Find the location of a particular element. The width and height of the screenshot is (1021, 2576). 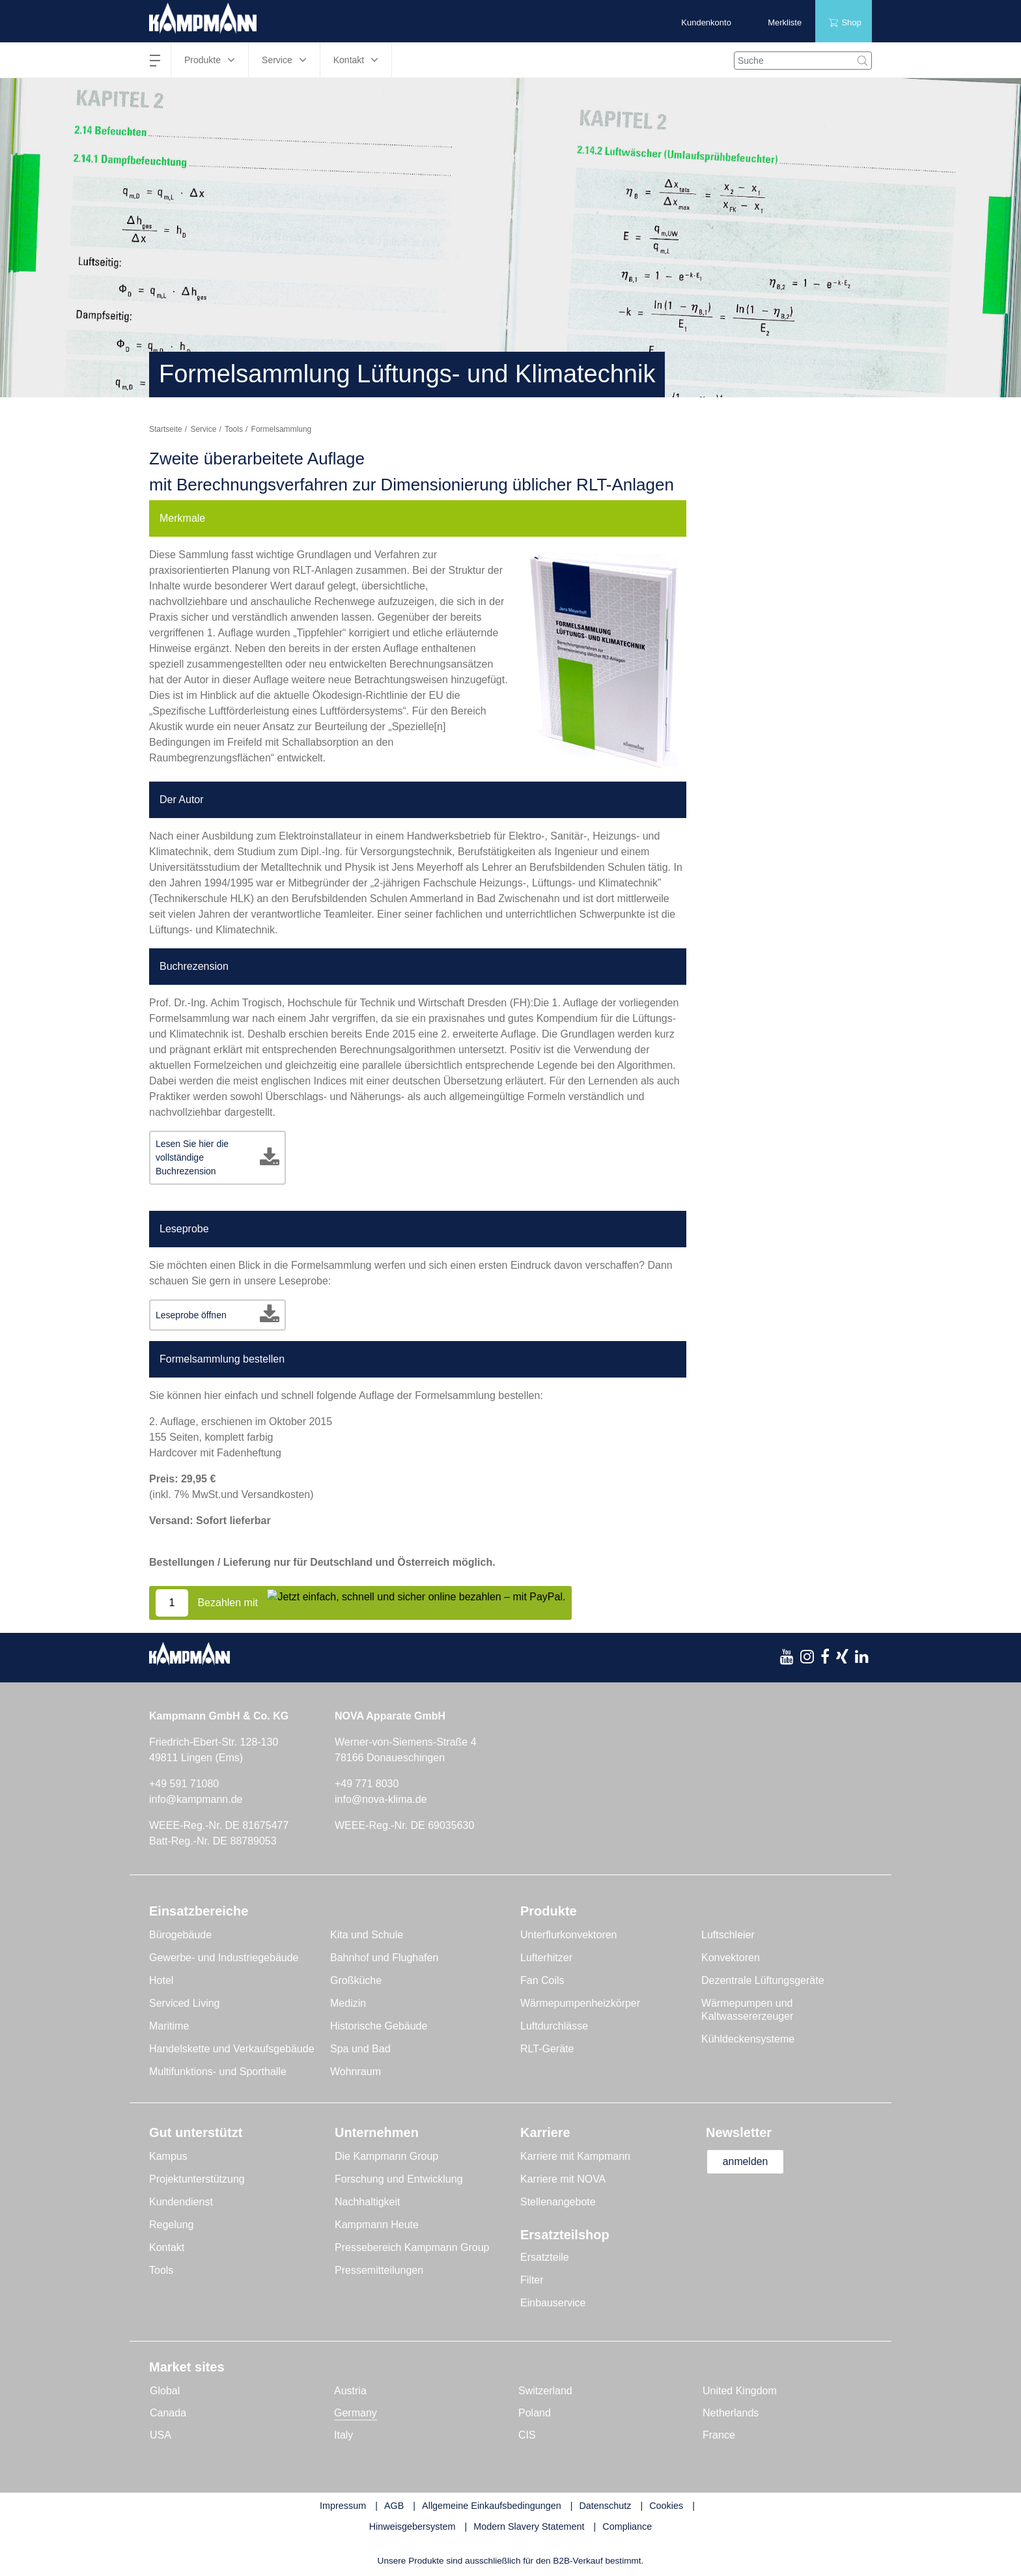

Wohnraum is located at coordinates (355, 2071).